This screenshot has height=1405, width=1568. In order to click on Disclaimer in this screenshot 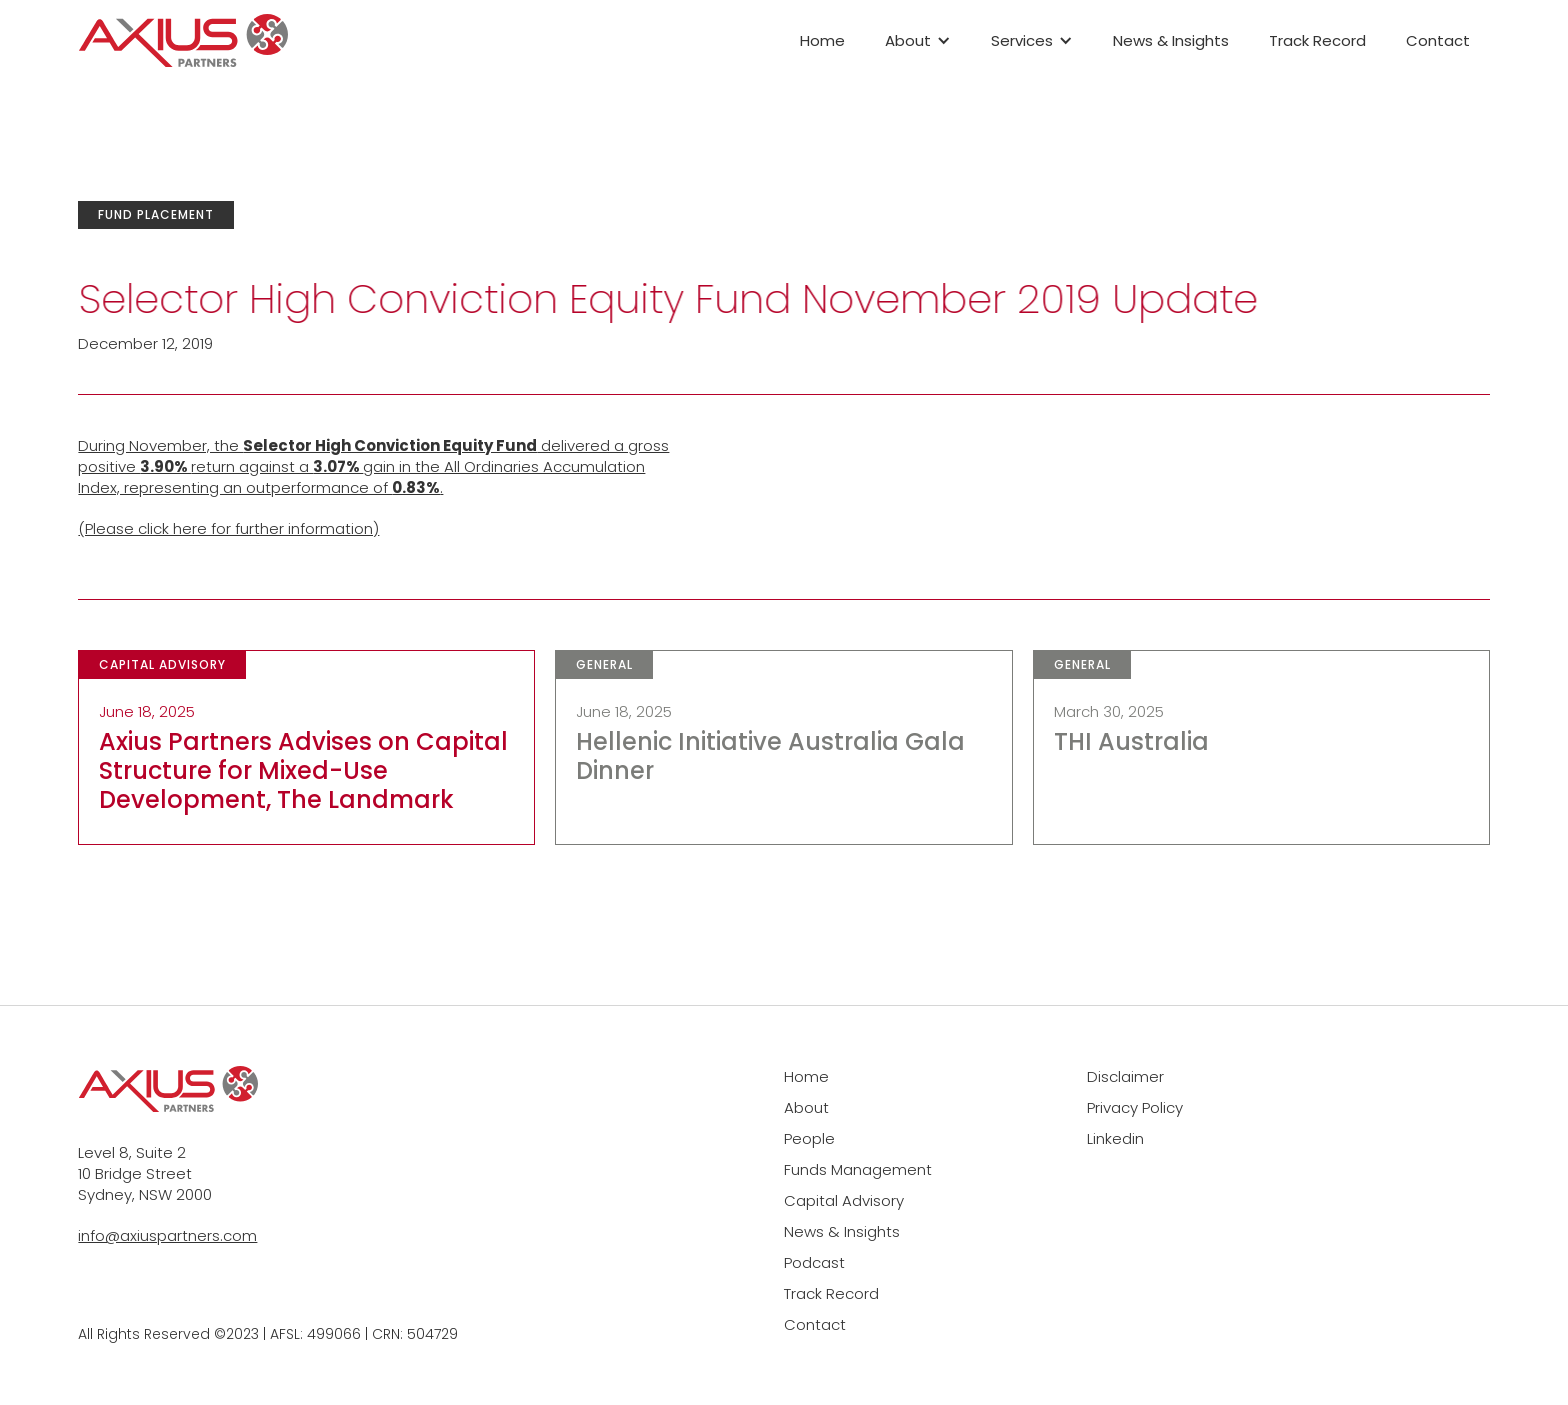, I will do `click(1125, 1076)`.